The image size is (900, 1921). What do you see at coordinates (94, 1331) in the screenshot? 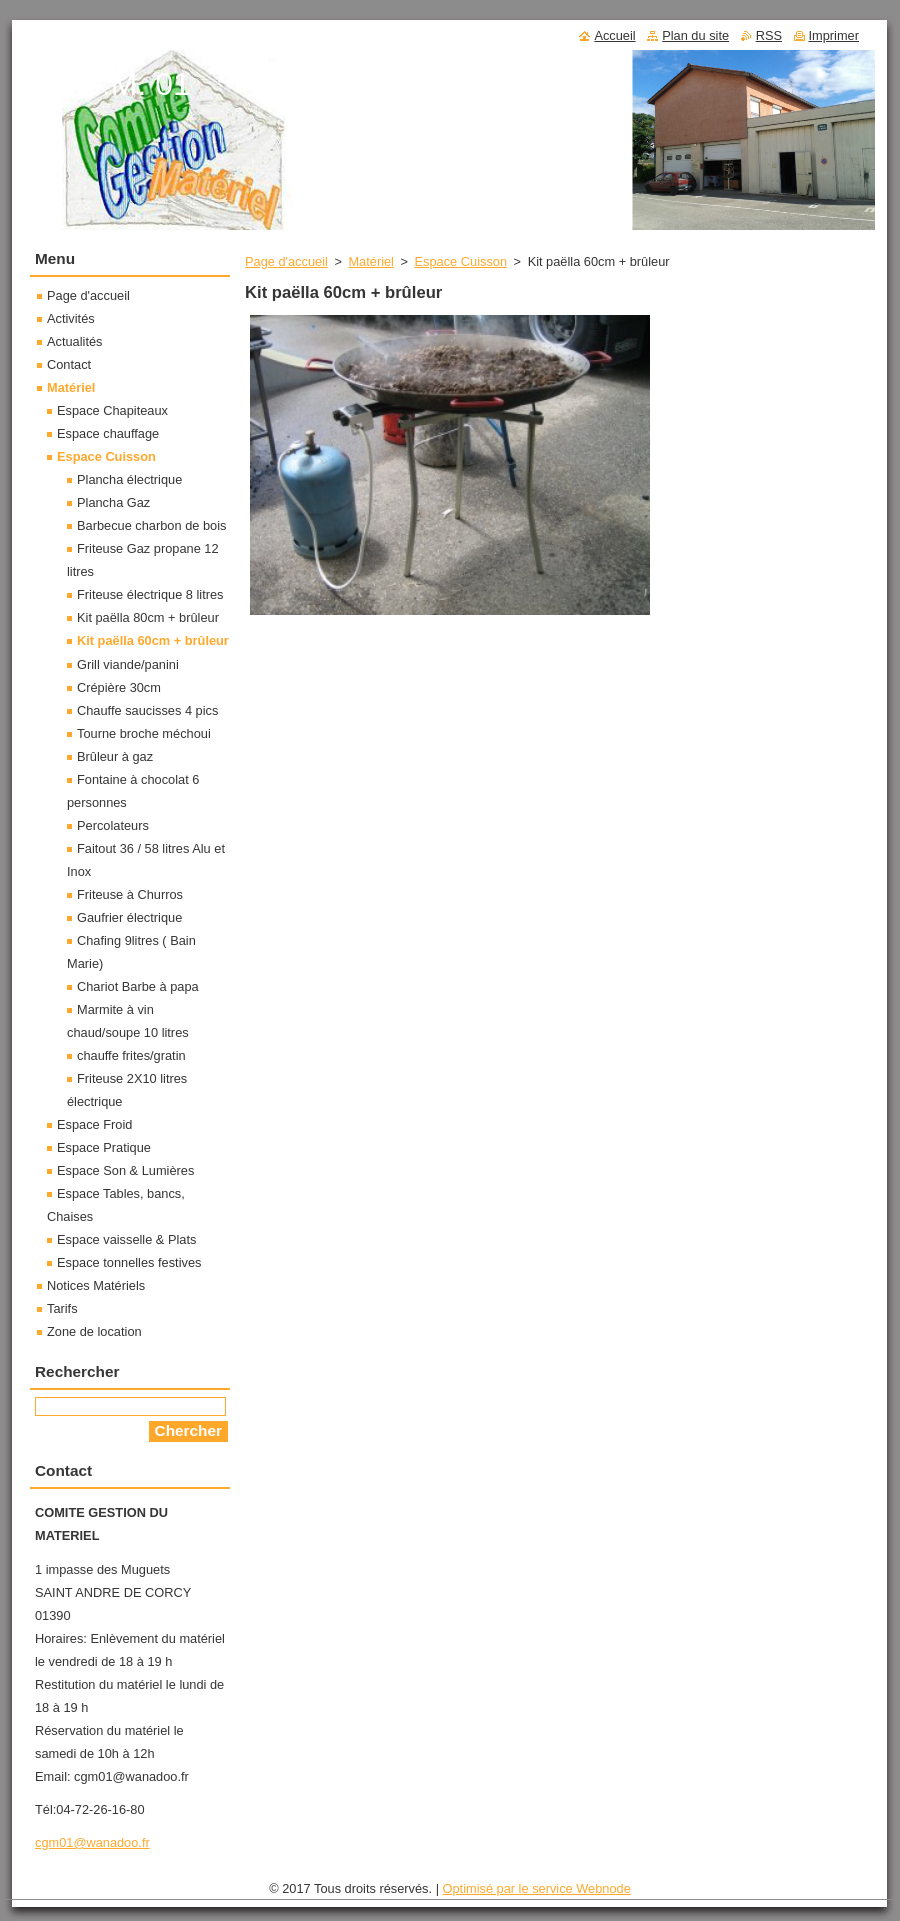
I see `Zone de location` at bounding box center [94, 1331].